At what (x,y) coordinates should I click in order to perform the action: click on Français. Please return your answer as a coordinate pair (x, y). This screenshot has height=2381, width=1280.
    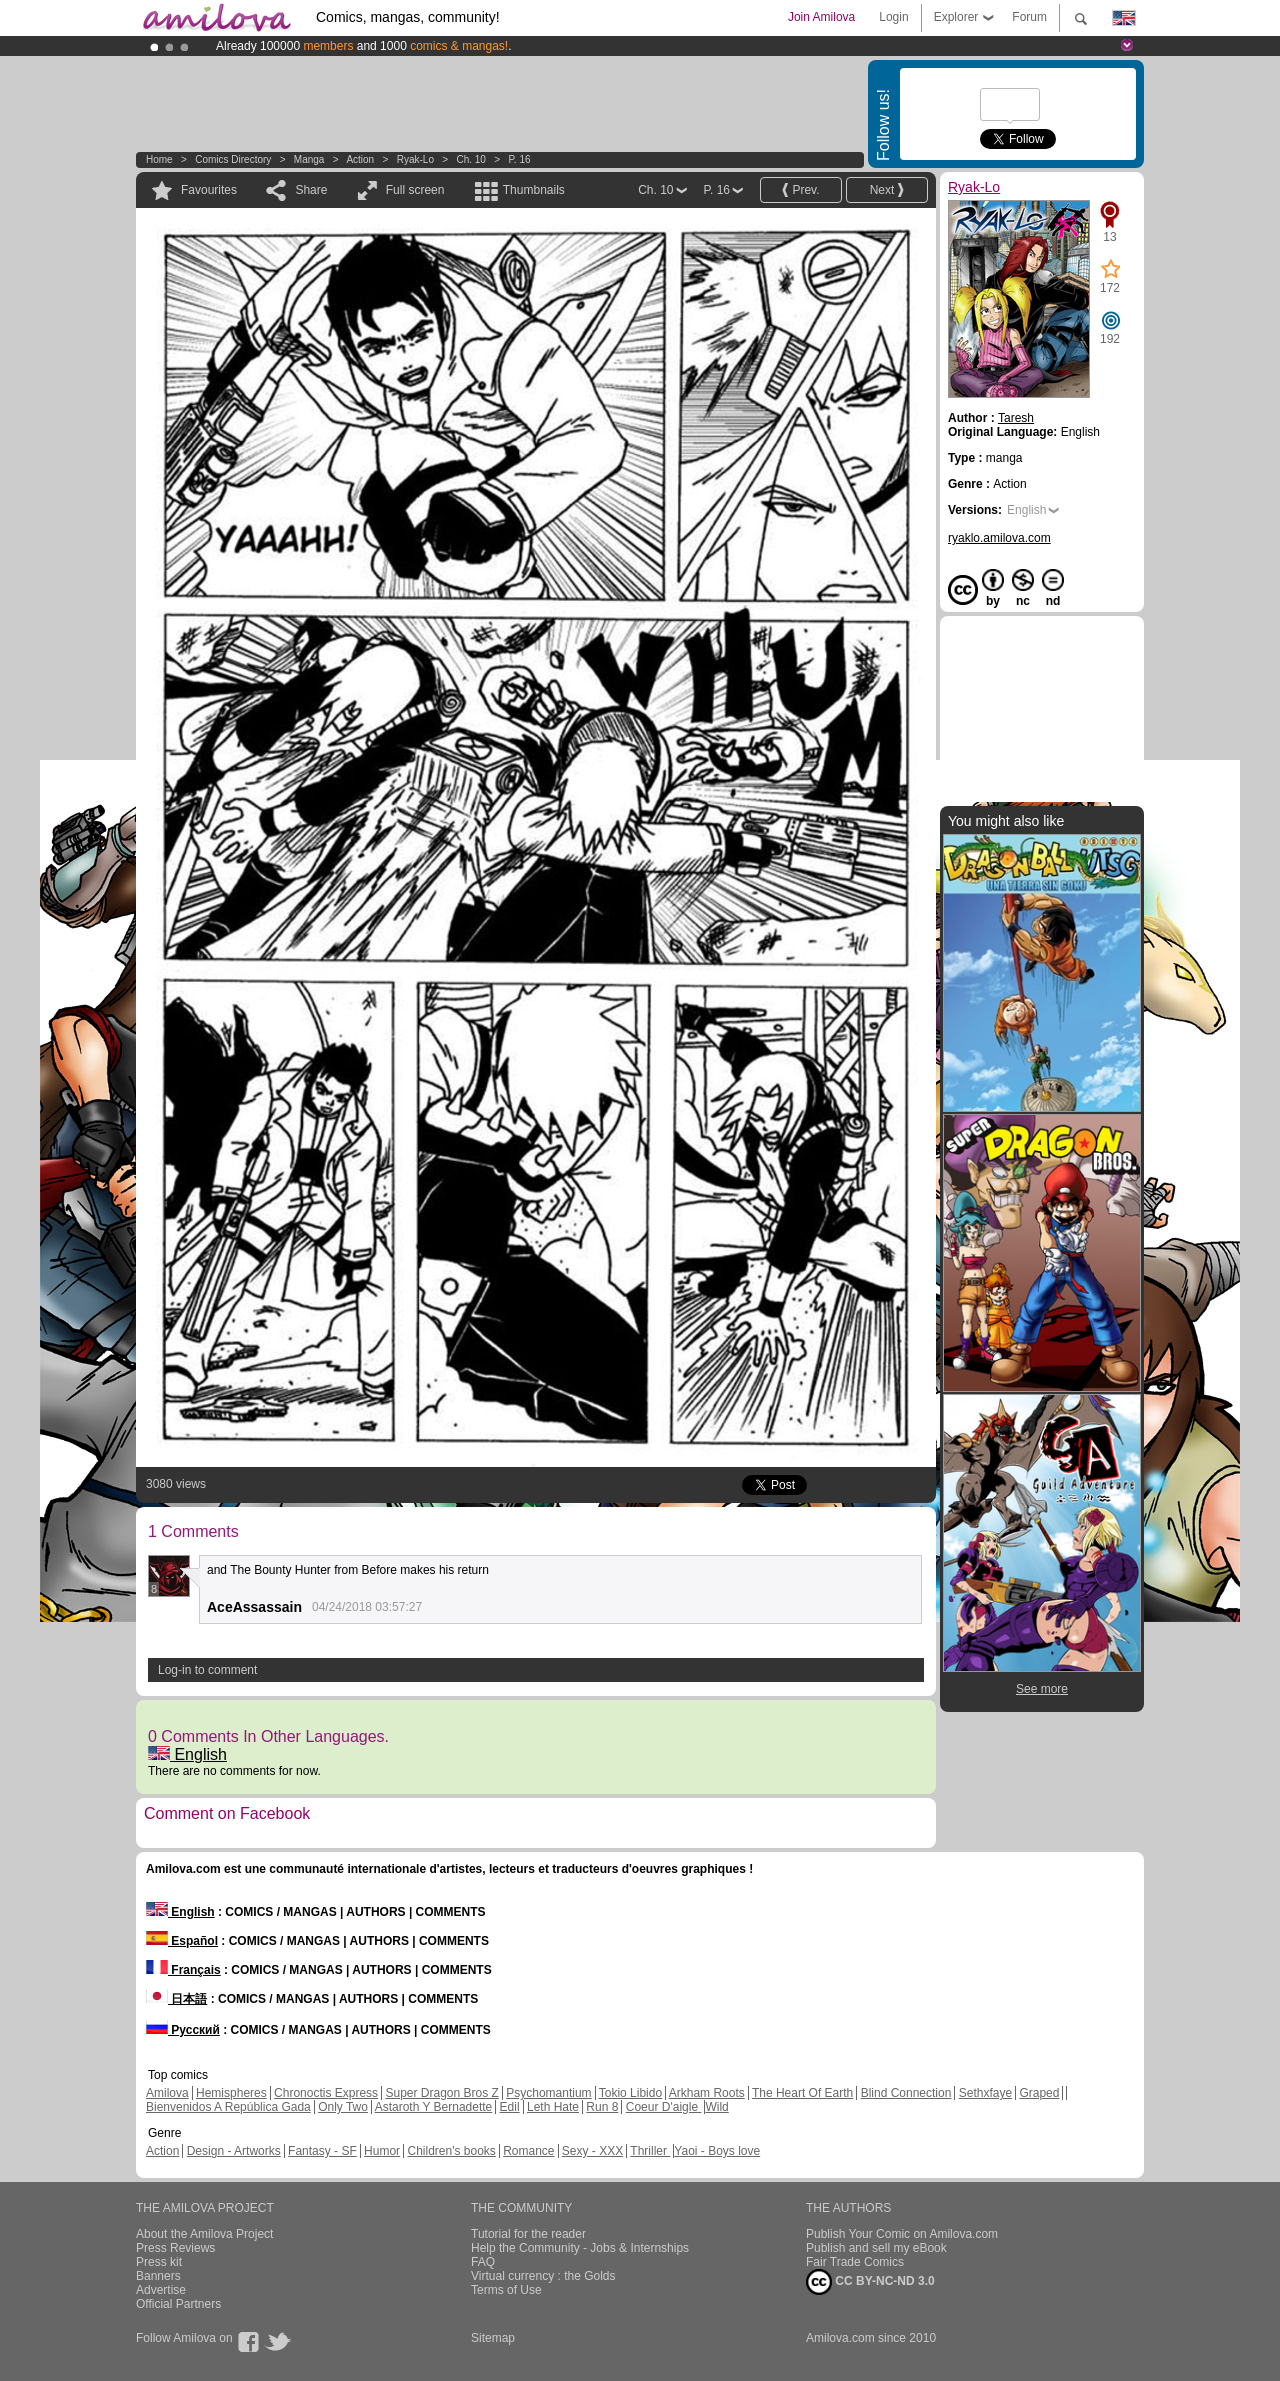
    Looking at the image, I should click on (183, 1970).